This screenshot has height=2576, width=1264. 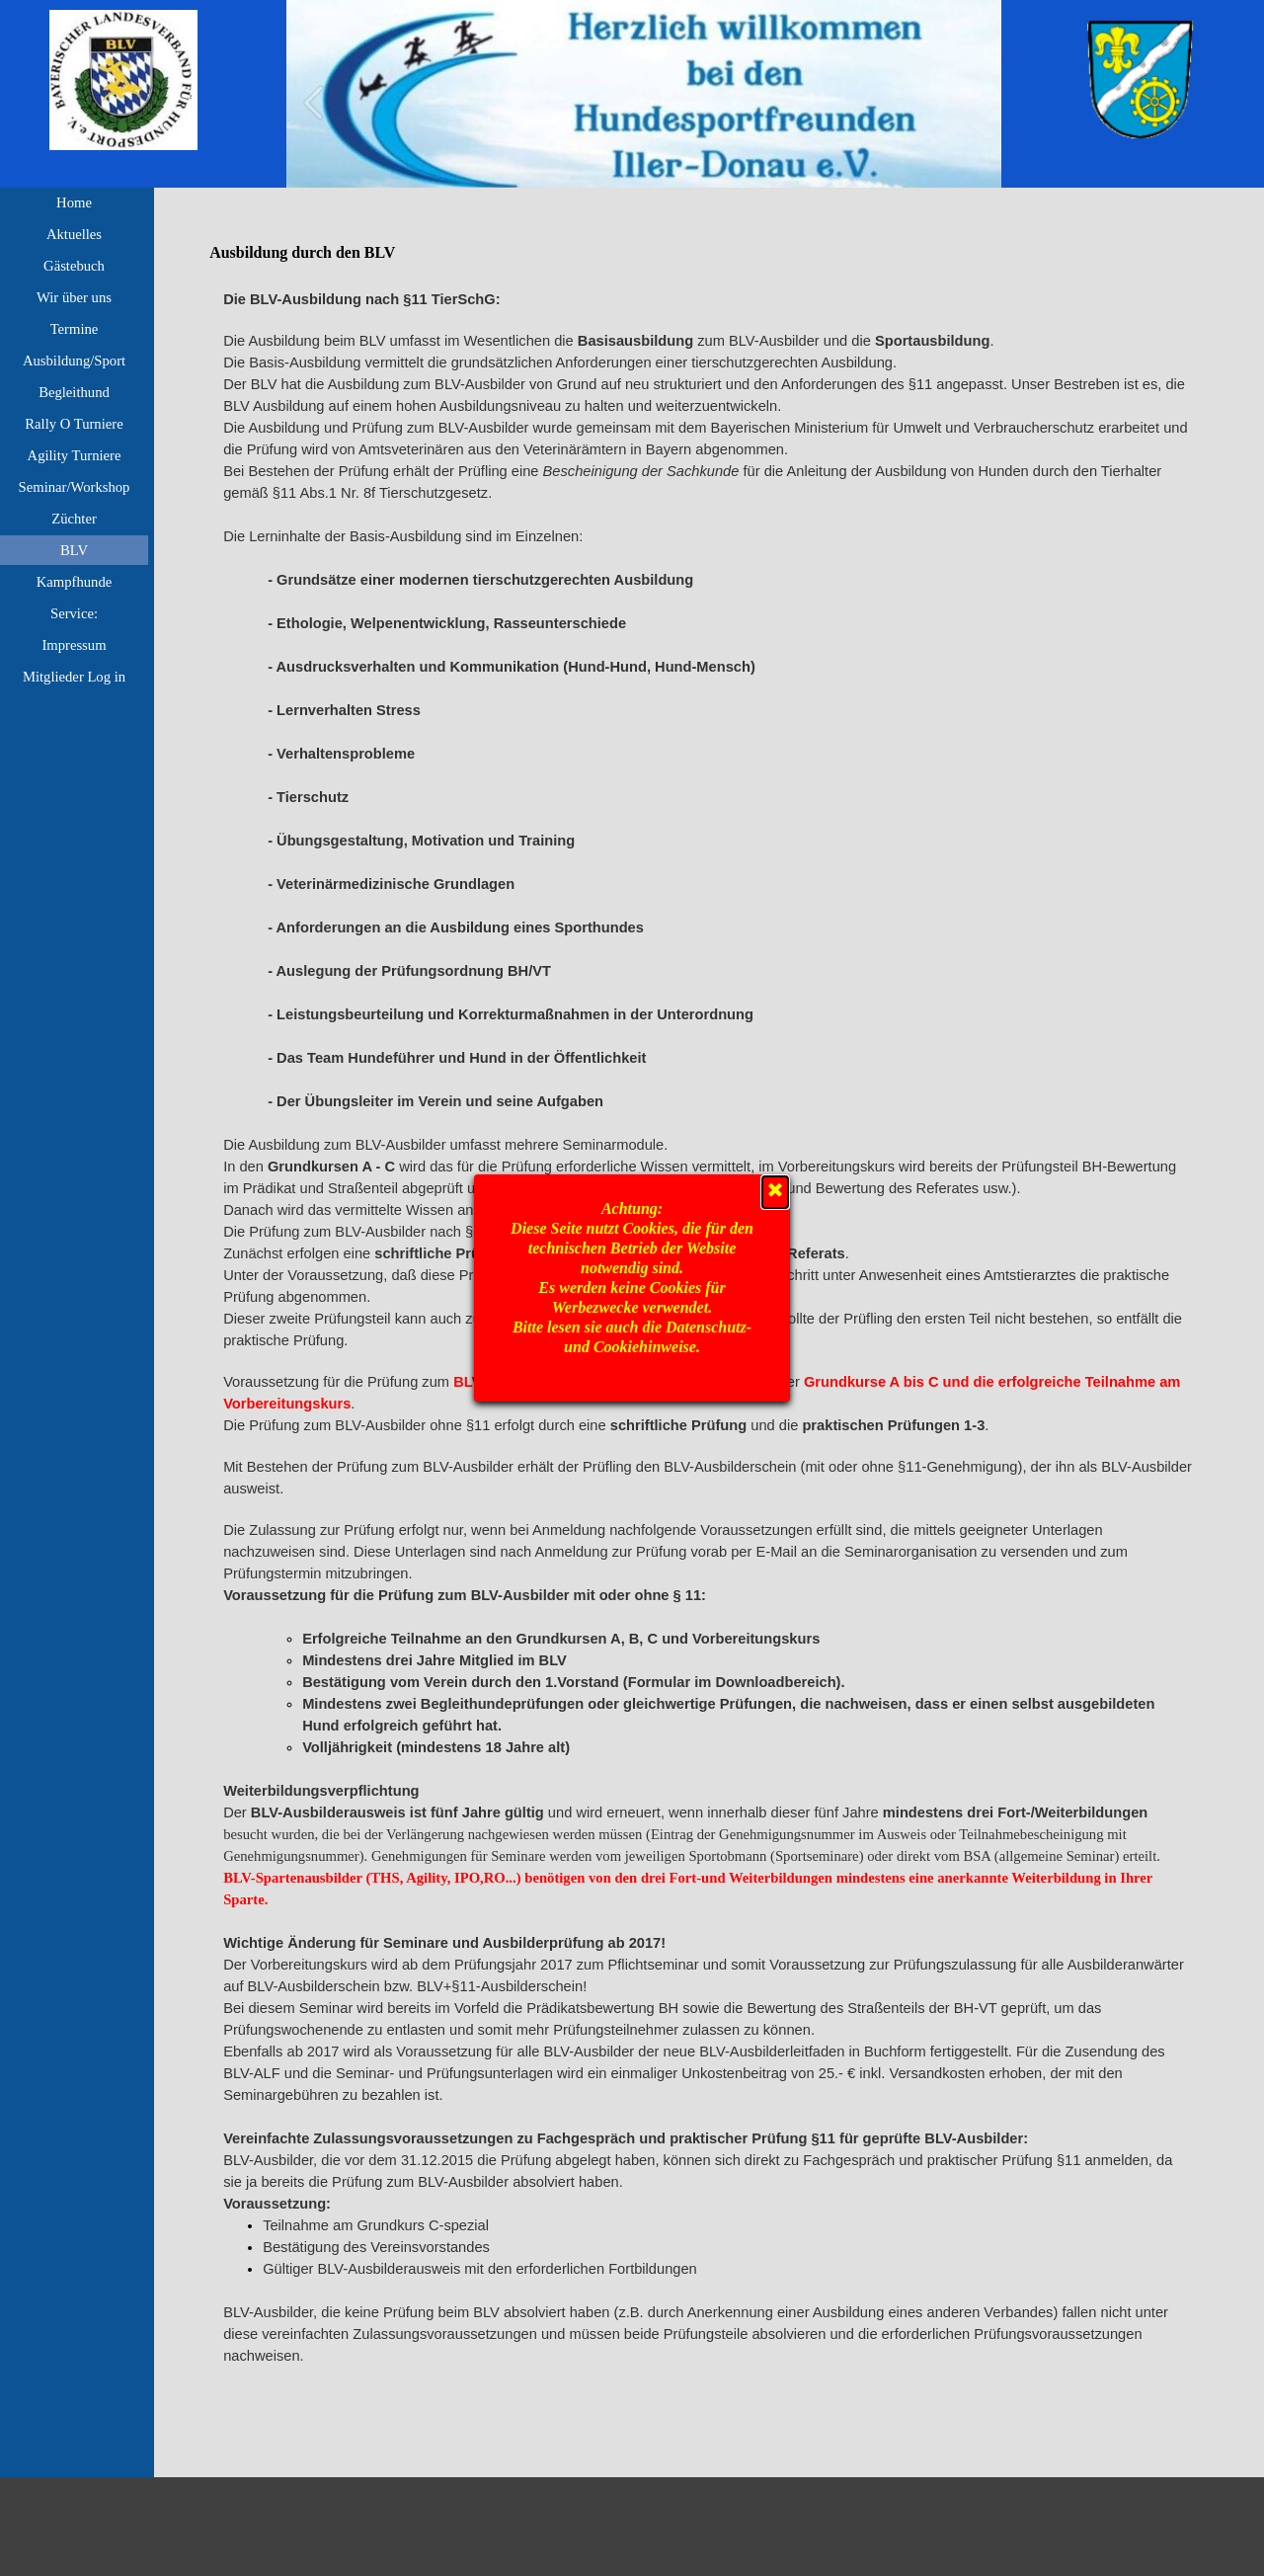 I want to click on Home, so click(x=74, y=202).